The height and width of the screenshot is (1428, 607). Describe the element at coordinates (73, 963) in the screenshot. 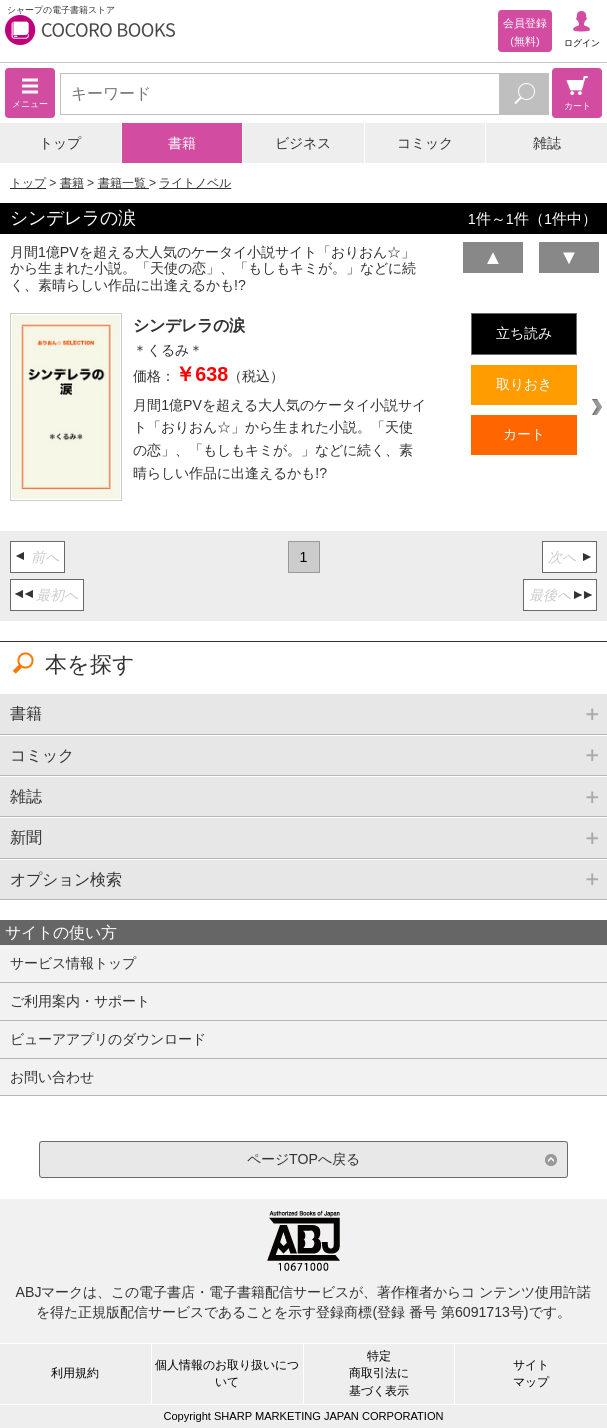

I see `サービス情報トップ` at that location.